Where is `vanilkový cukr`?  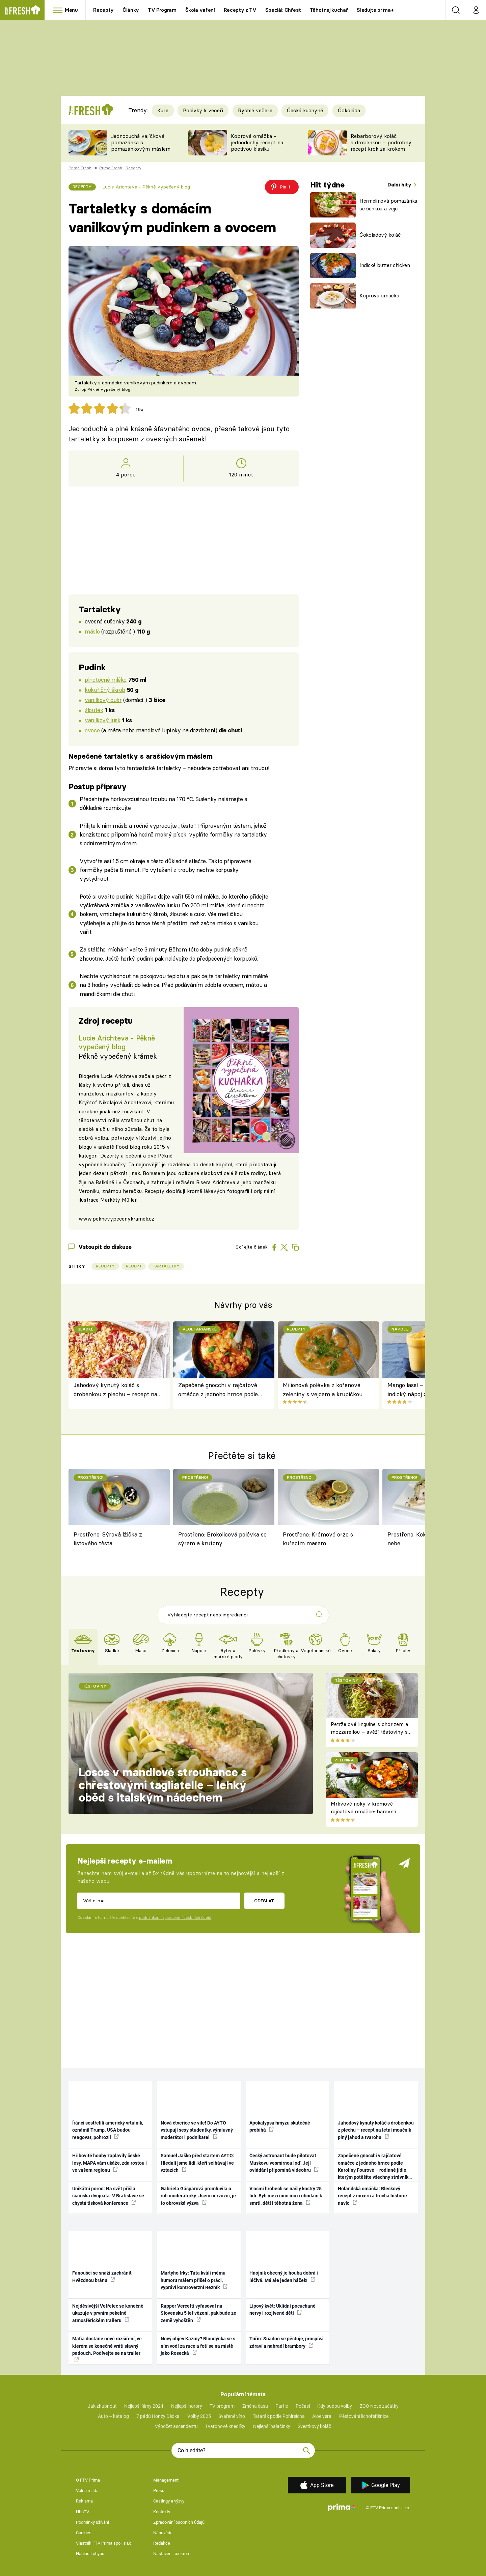
vanilkový cukr is located at coordinates (103, 699).